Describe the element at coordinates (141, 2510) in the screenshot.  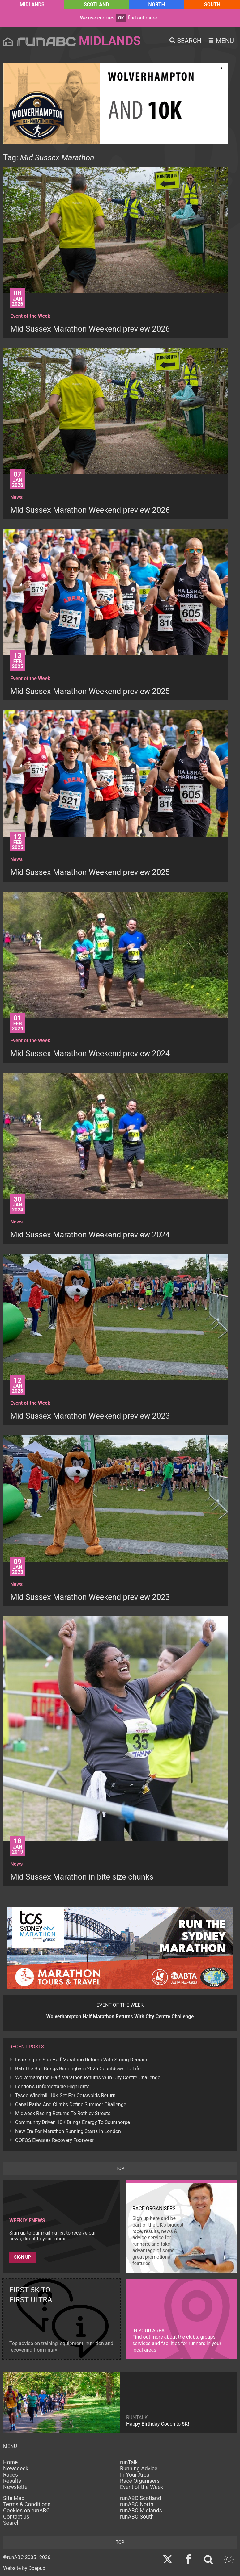
I see `runABC Midlands` at that location.